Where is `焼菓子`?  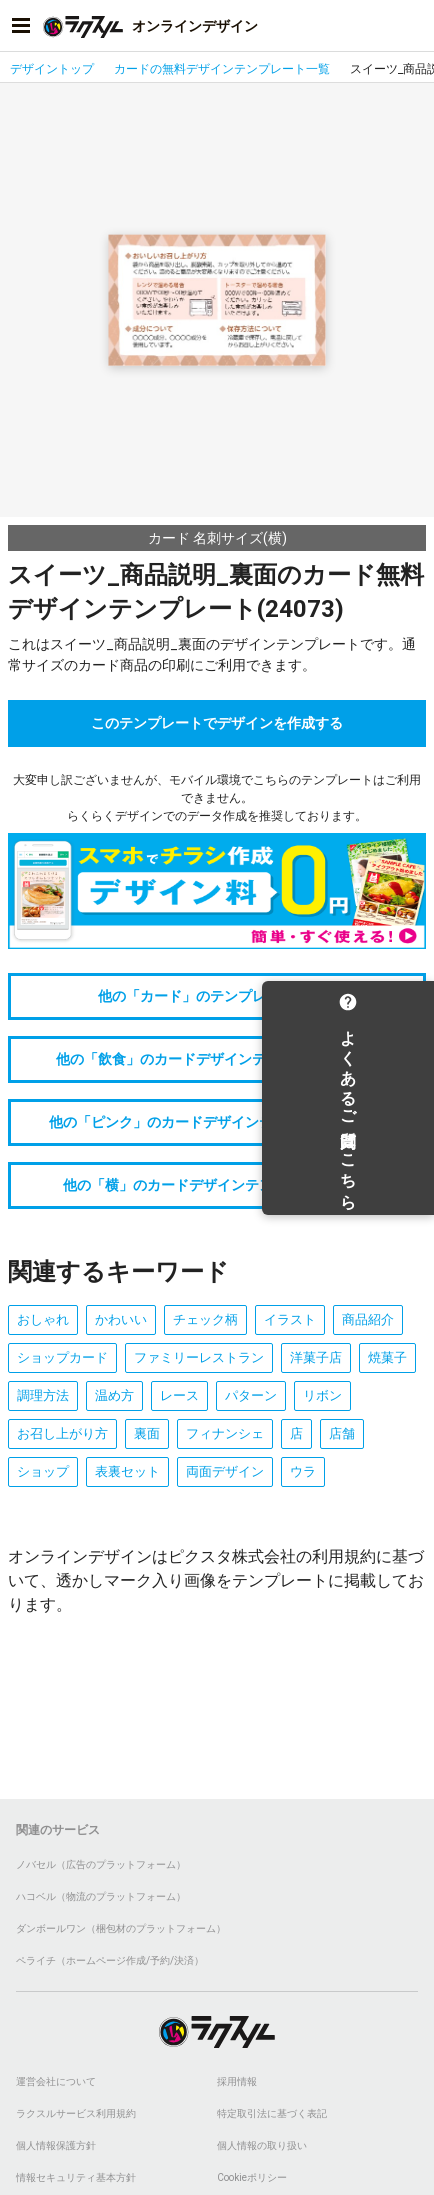
焼菓子 is located at coordinates (387, 1357).